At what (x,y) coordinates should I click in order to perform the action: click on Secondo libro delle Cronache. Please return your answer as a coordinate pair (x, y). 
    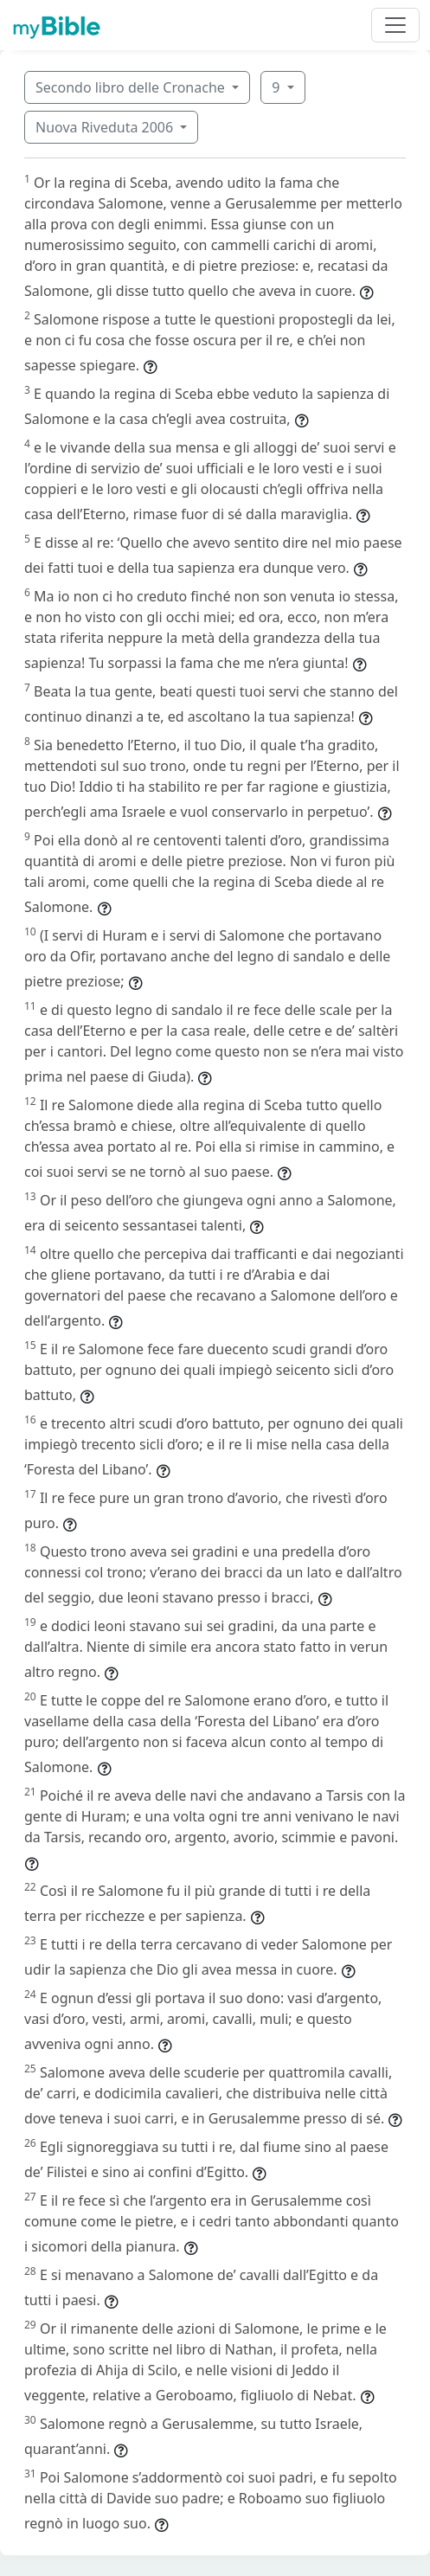
    Looking at the image, I should click on (131, 87).